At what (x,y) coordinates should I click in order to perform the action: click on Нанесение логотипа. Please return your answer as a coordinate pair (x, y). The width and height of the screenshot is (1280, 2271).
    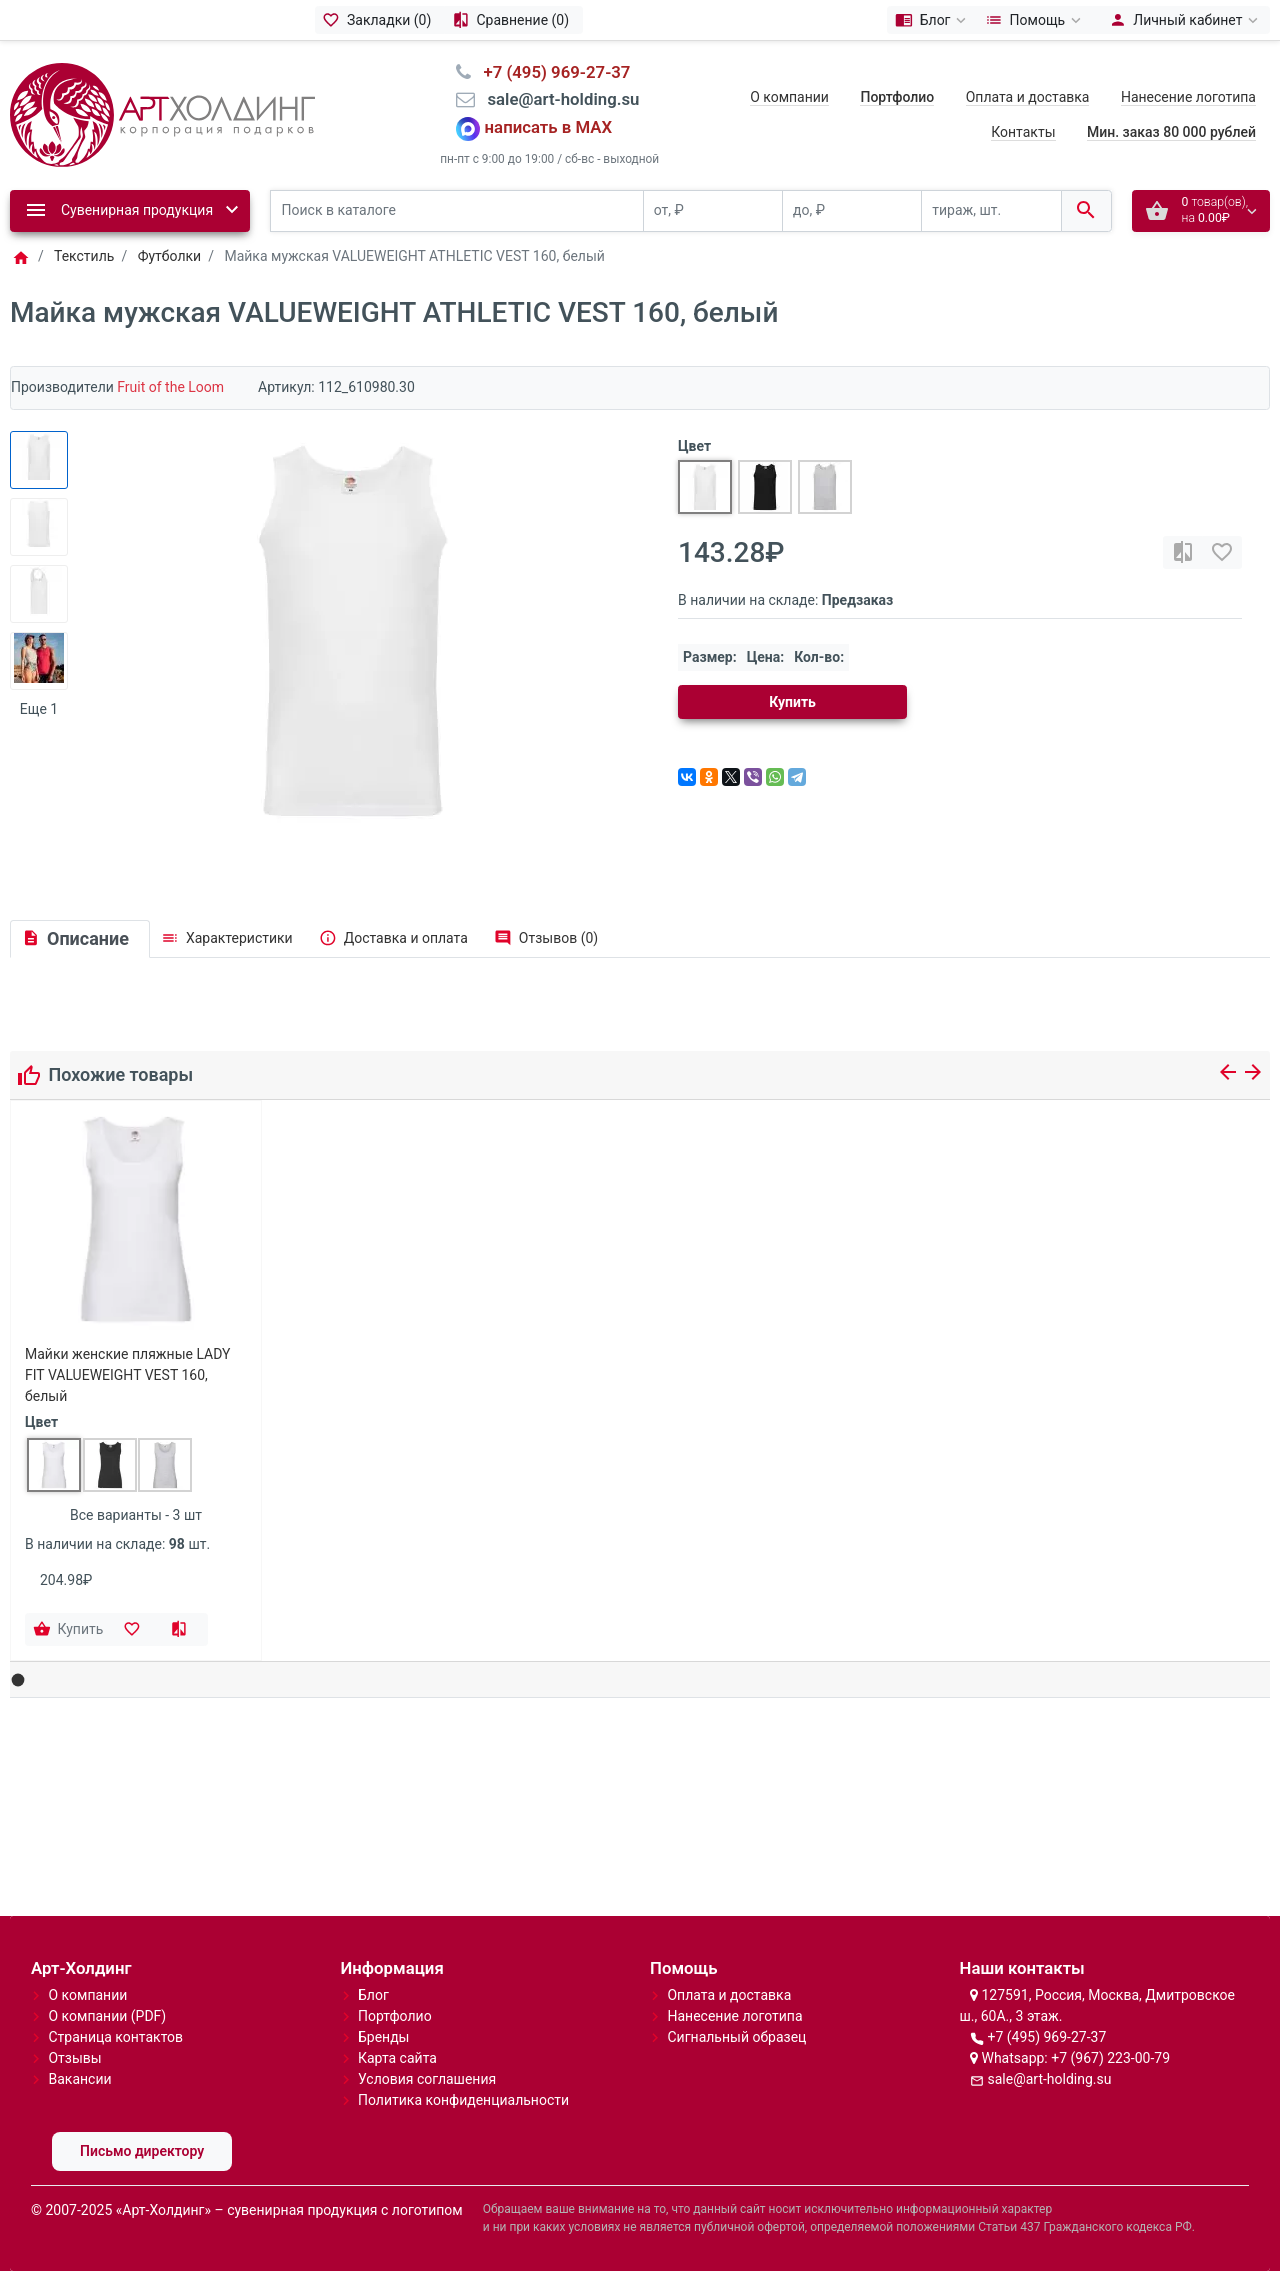
    Looking at the image, I should click on (1188, 97).